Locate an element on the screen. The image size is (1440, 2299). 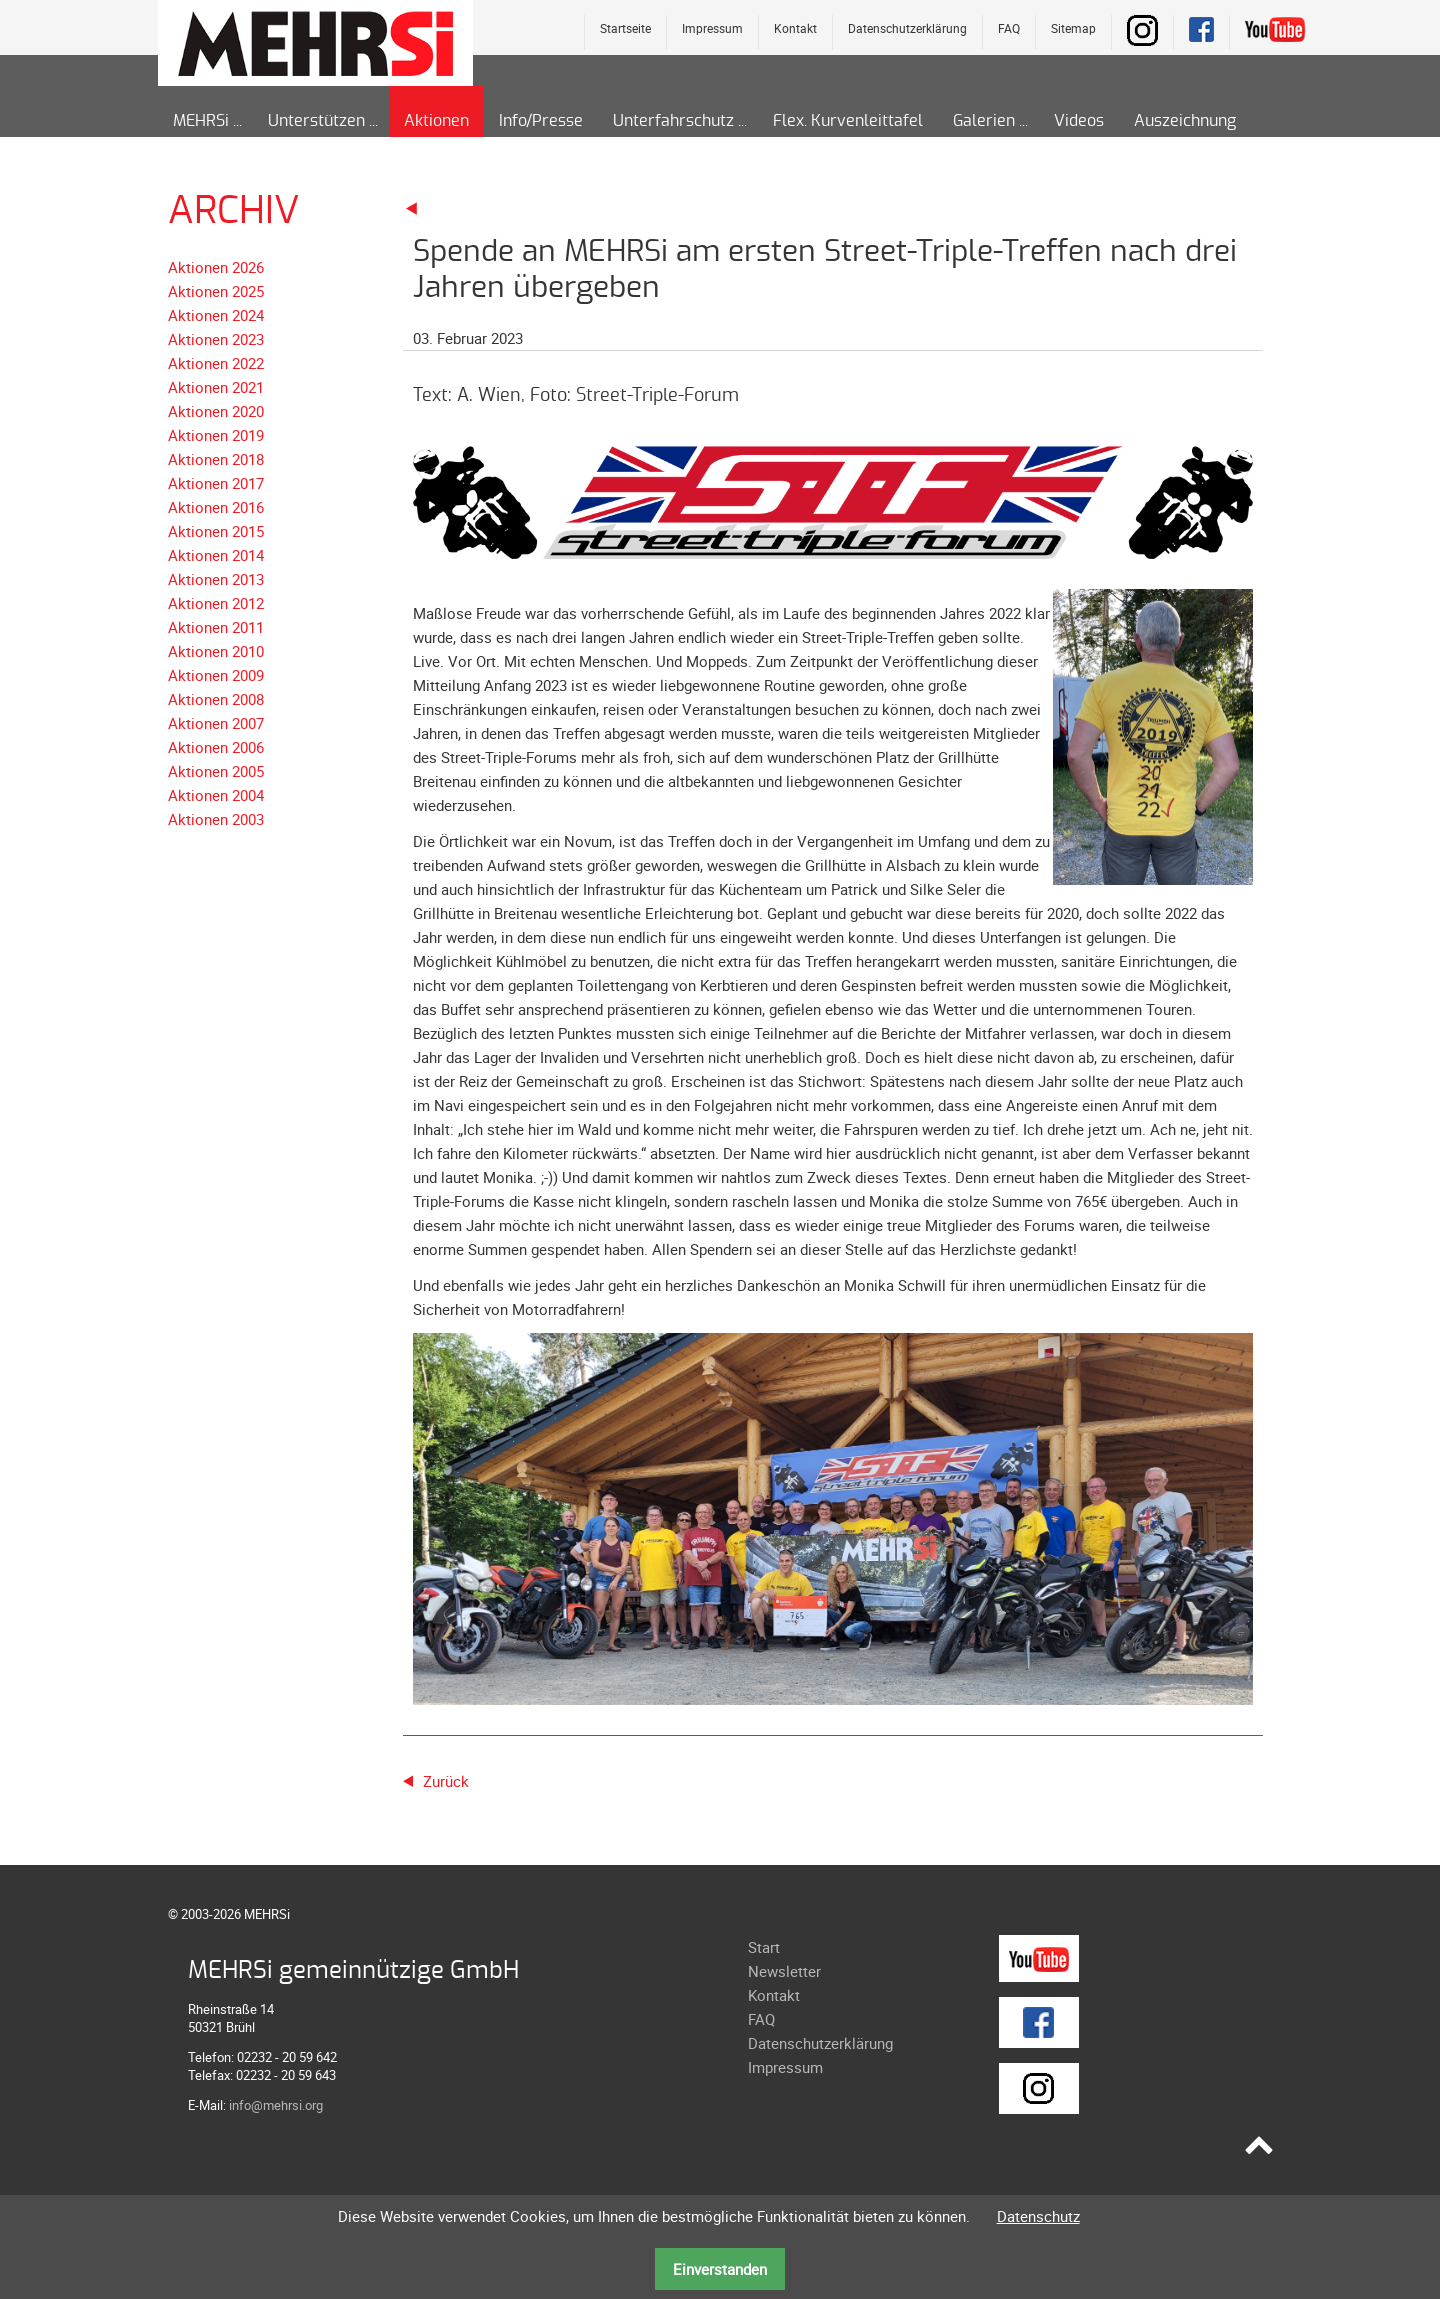
Aktionen 2012 is located at coordinates (216, 603).